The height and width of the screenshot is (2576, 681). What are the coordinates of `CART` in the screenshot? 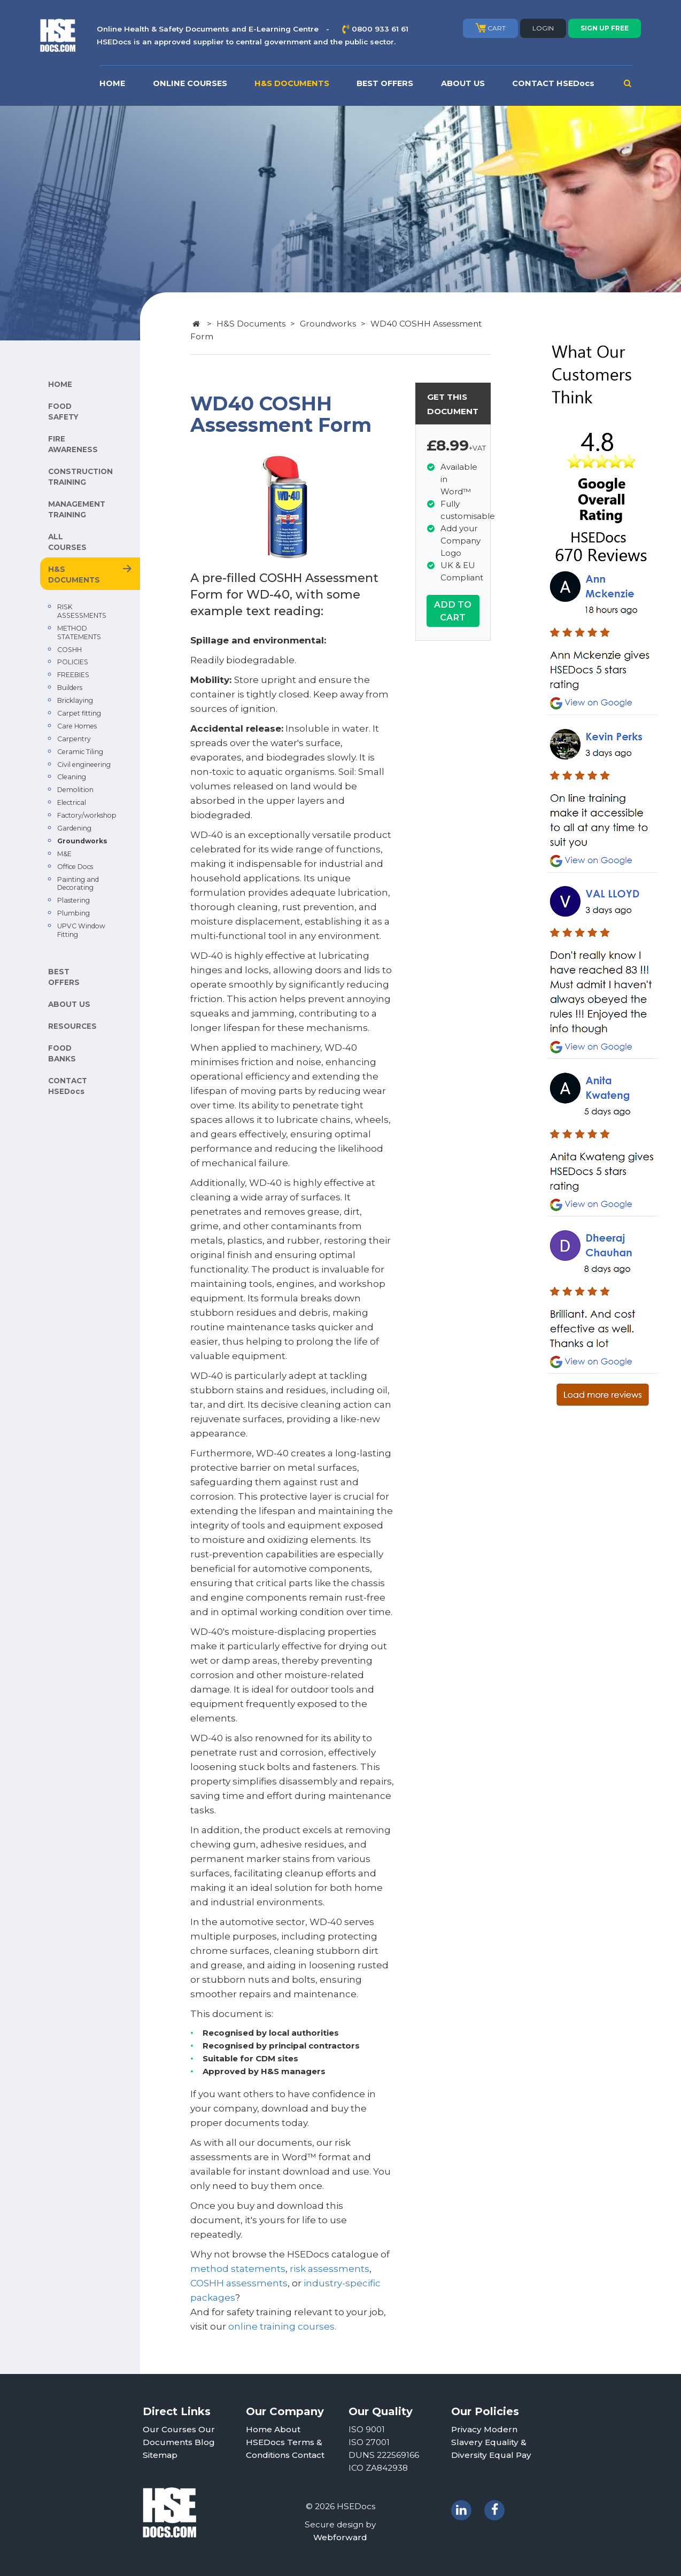 It's located at (490, 28).